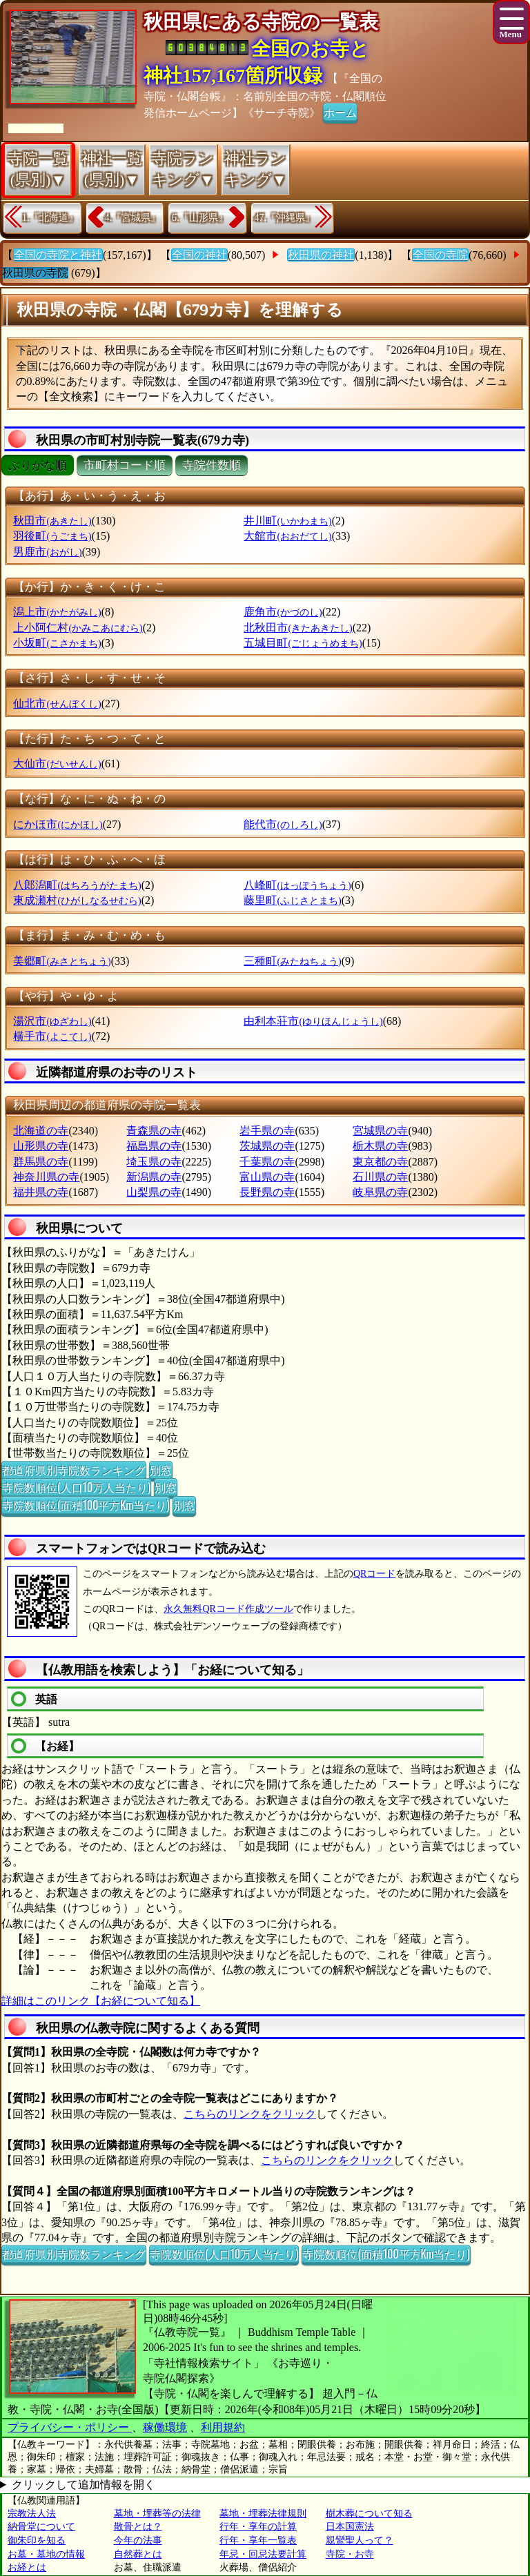 The height and width of the screenshot is (2576, 530). Describe the element at coordinates (287, 536) in the screenshot. I see `大館市` at that location.